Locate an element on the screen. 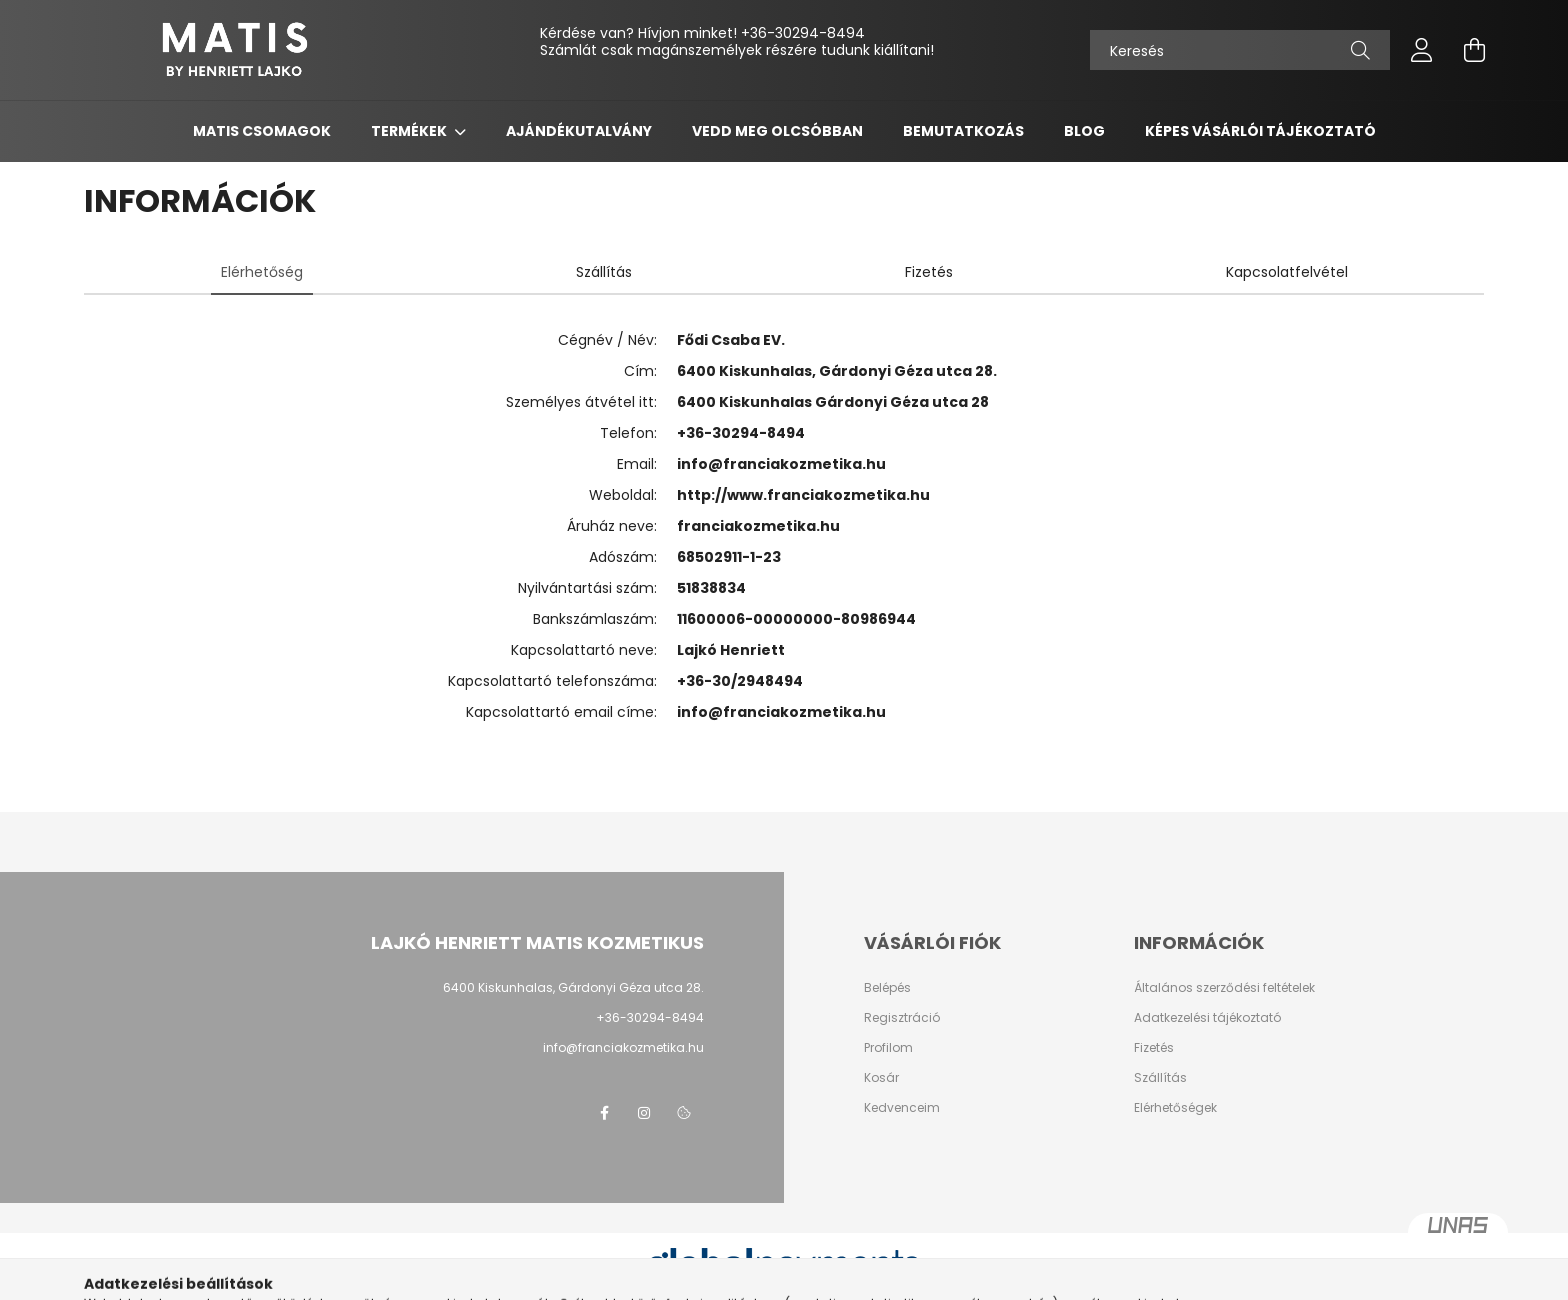 The width and height of the screenshot is (1568, 1300). Képes vásárlói tájékoztató is located at coordinates (1260, 131).